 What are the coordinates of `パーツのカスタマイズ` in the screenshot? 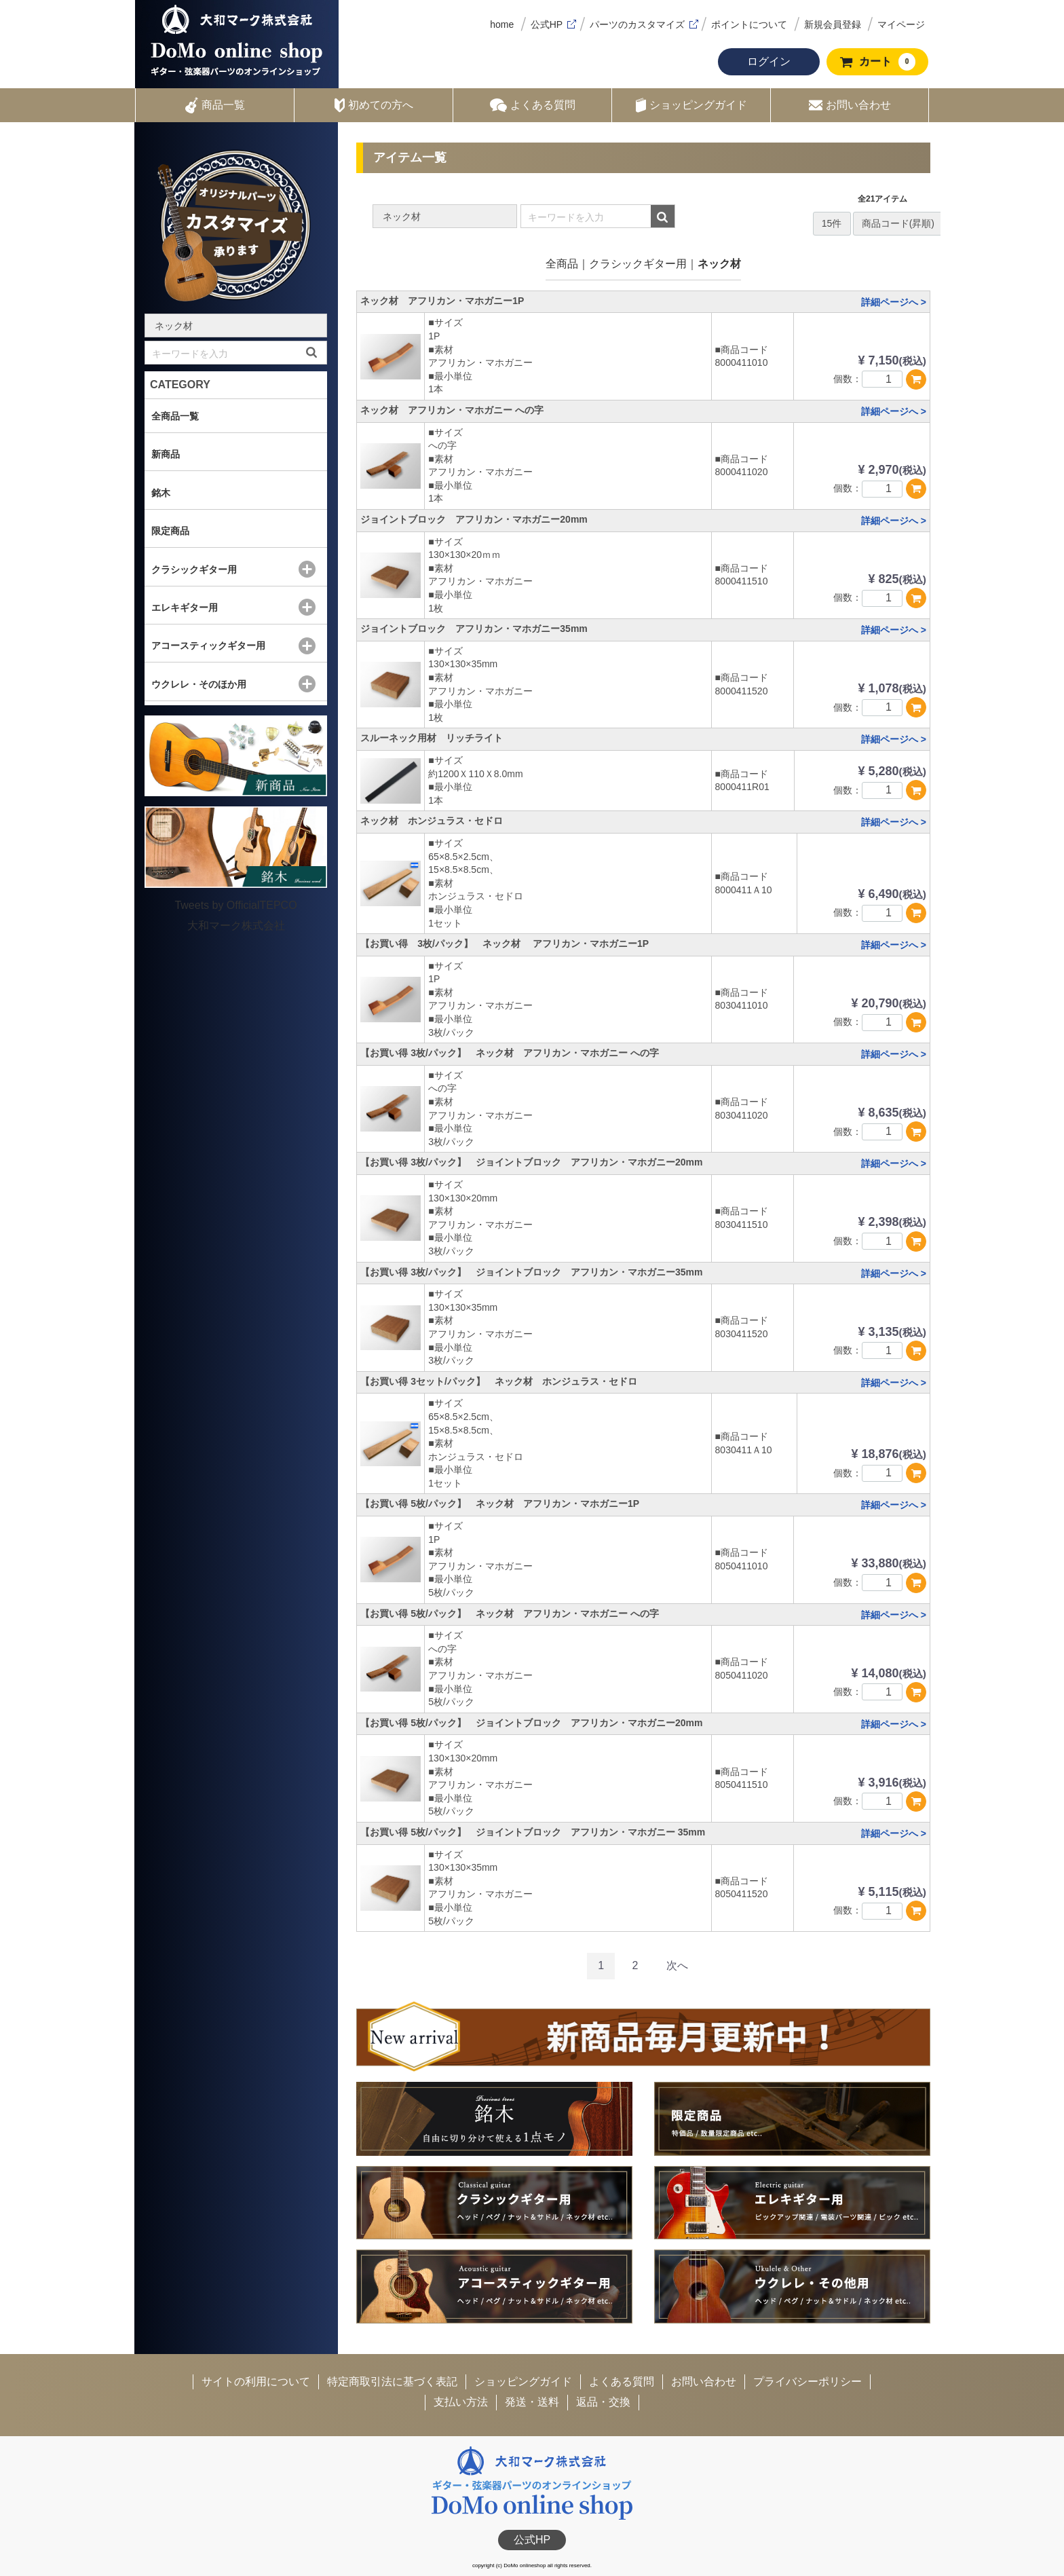 It's located at (637, 24).